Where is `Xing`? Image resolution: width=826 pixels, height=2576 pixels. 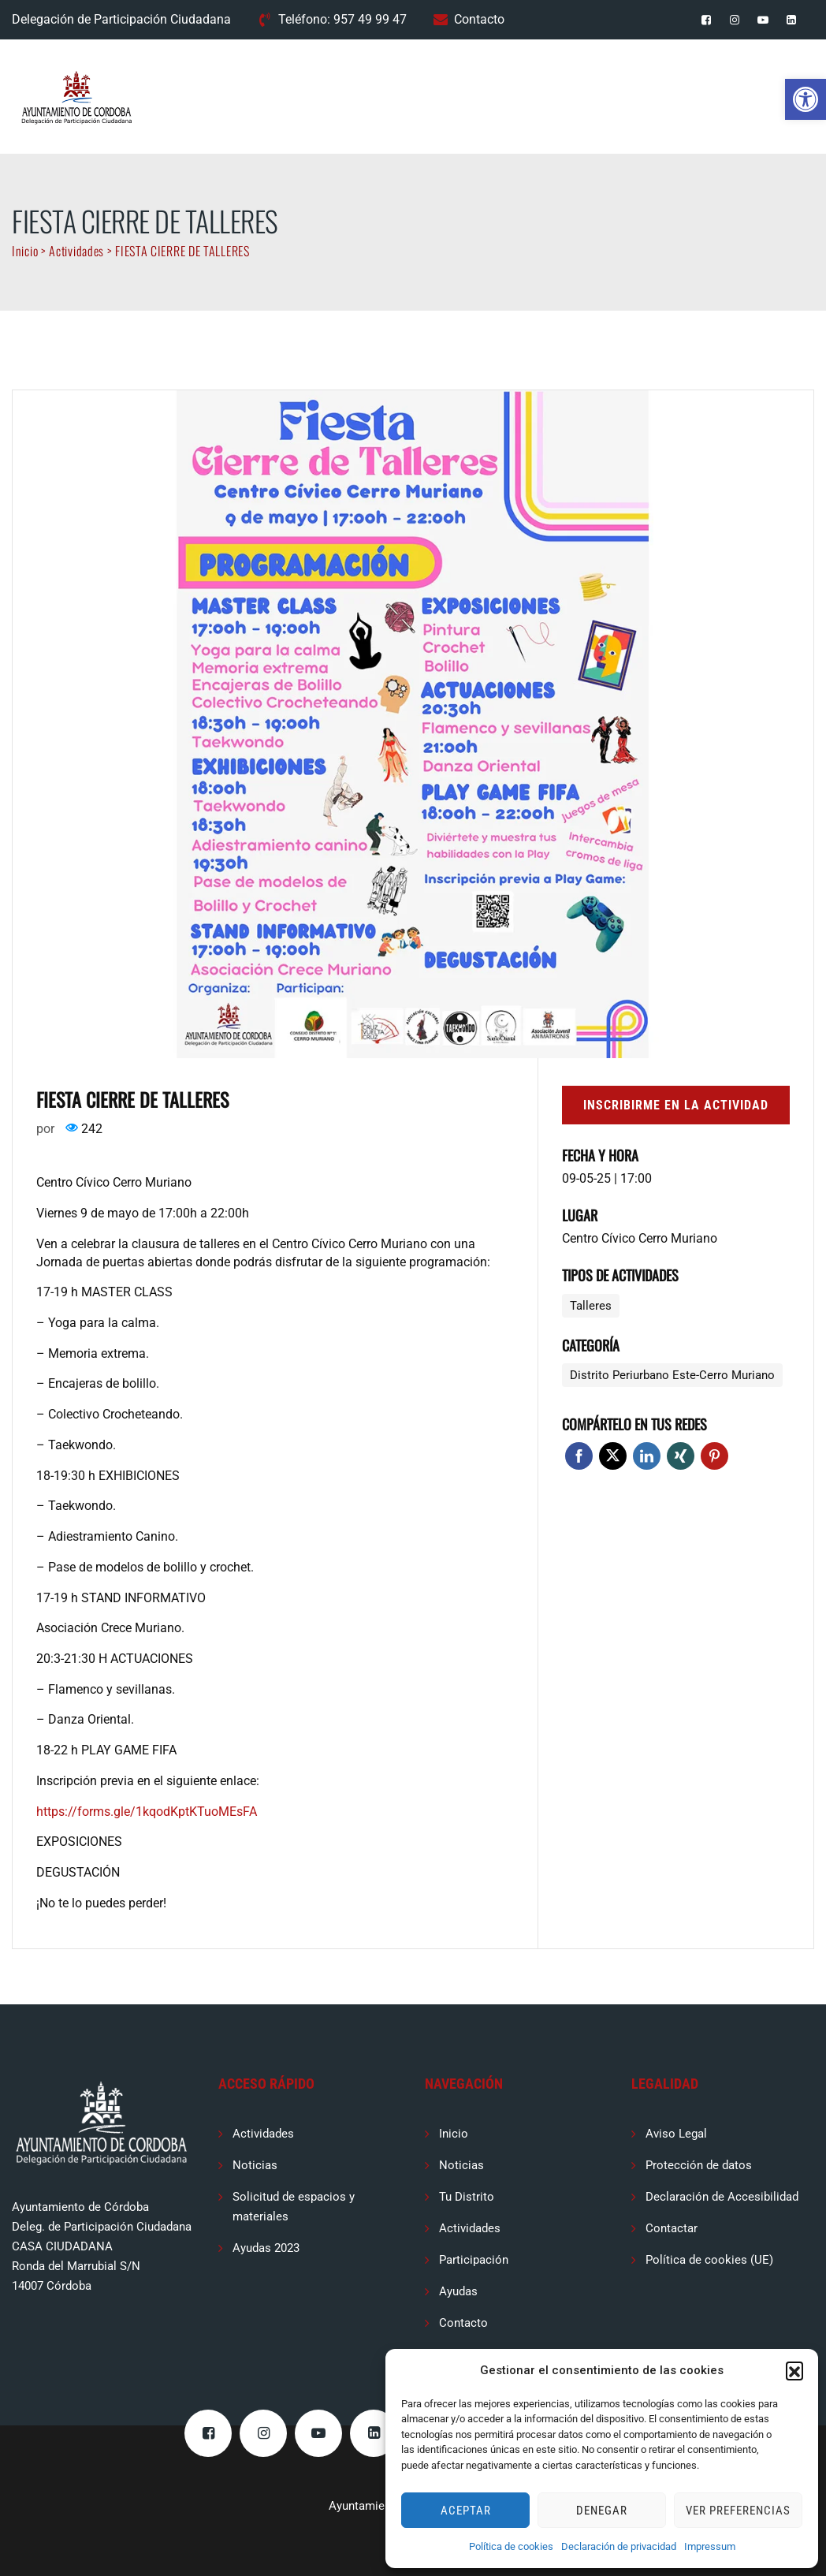 Xing is located at coordinates (680, 1456).